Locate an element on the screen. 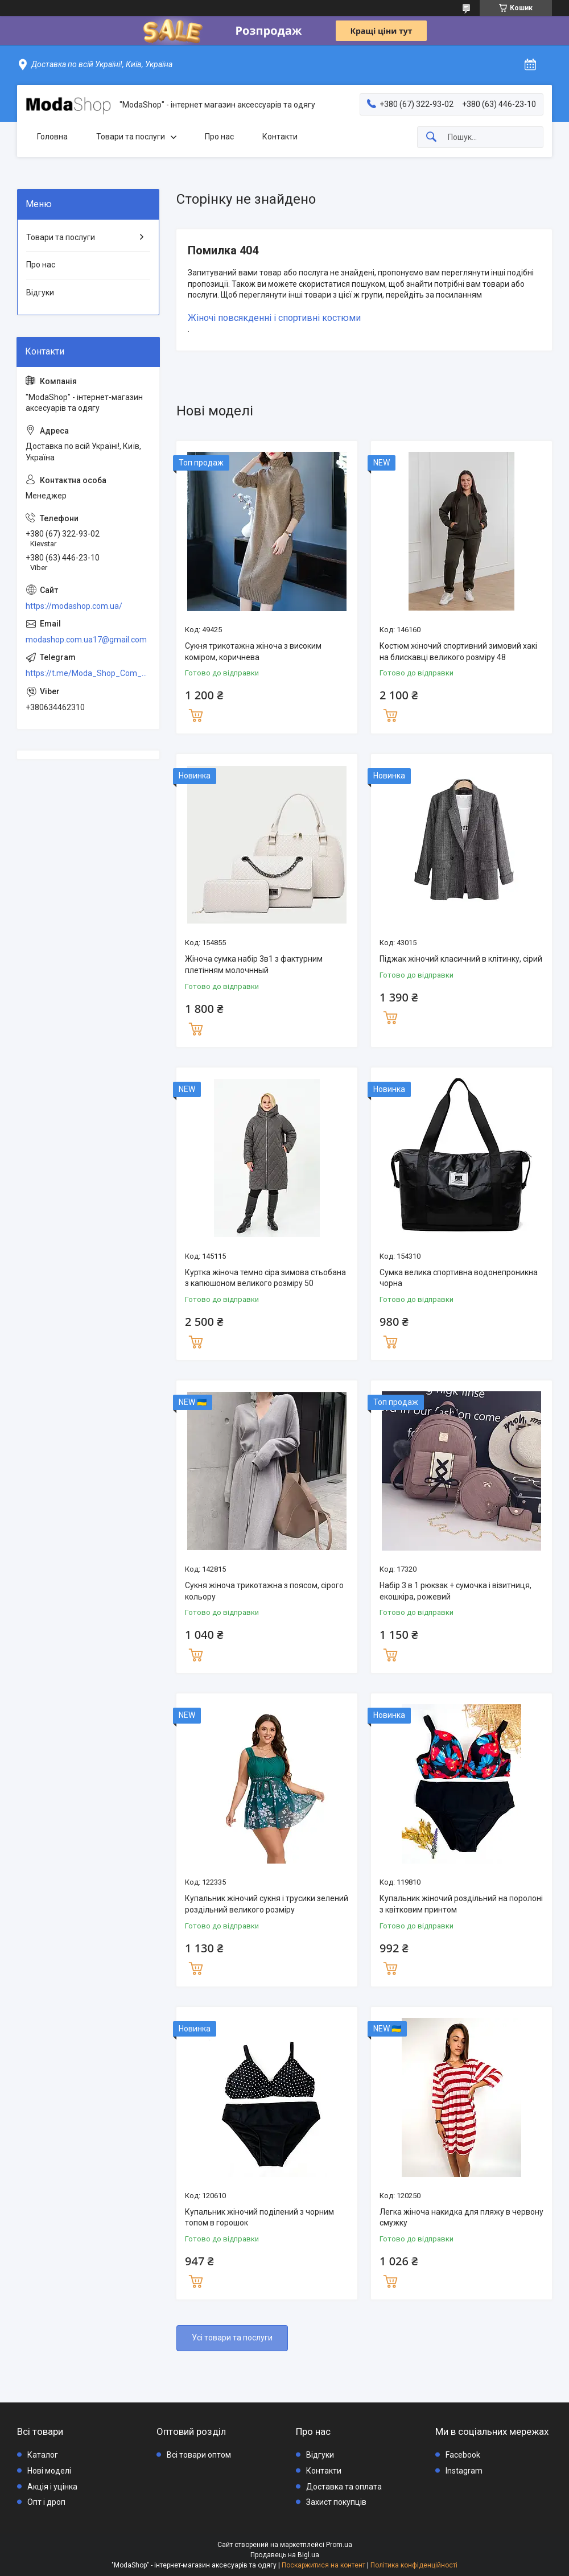 This screenshot has height=2576, width=569. Купити is located at coordinates (196, 714).